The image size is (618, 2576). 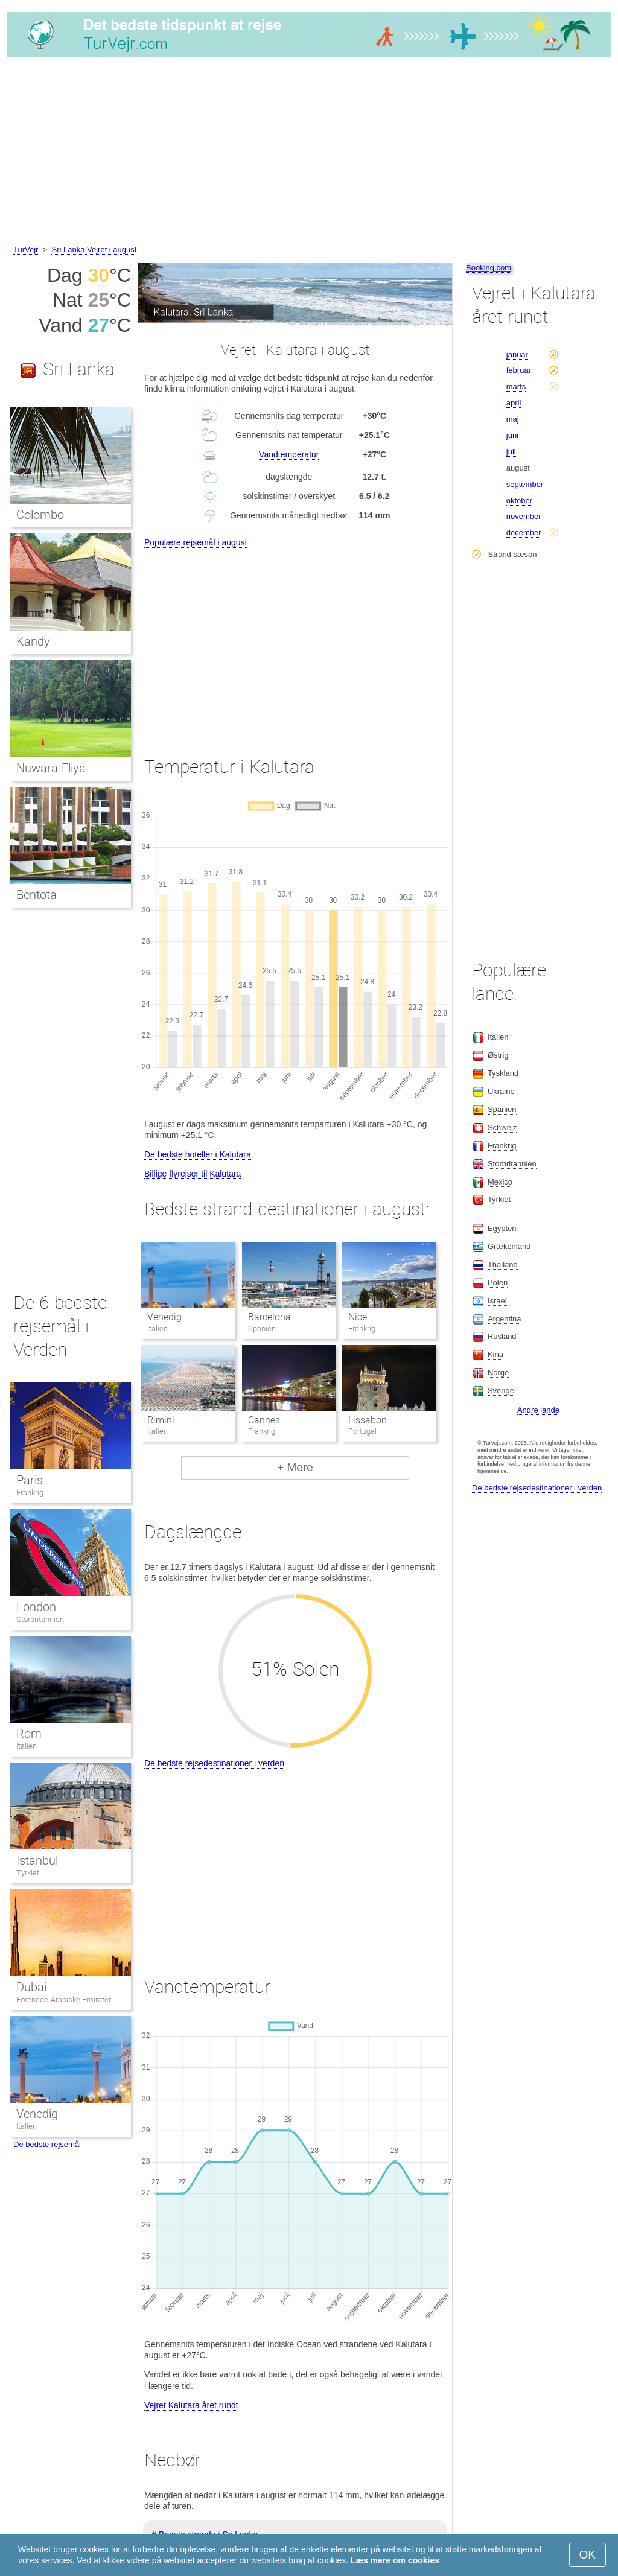 What do you see at coordinates (289, 454) in the screenshot?
I see `Vandtemperatur` at bounding box center [289, 454].